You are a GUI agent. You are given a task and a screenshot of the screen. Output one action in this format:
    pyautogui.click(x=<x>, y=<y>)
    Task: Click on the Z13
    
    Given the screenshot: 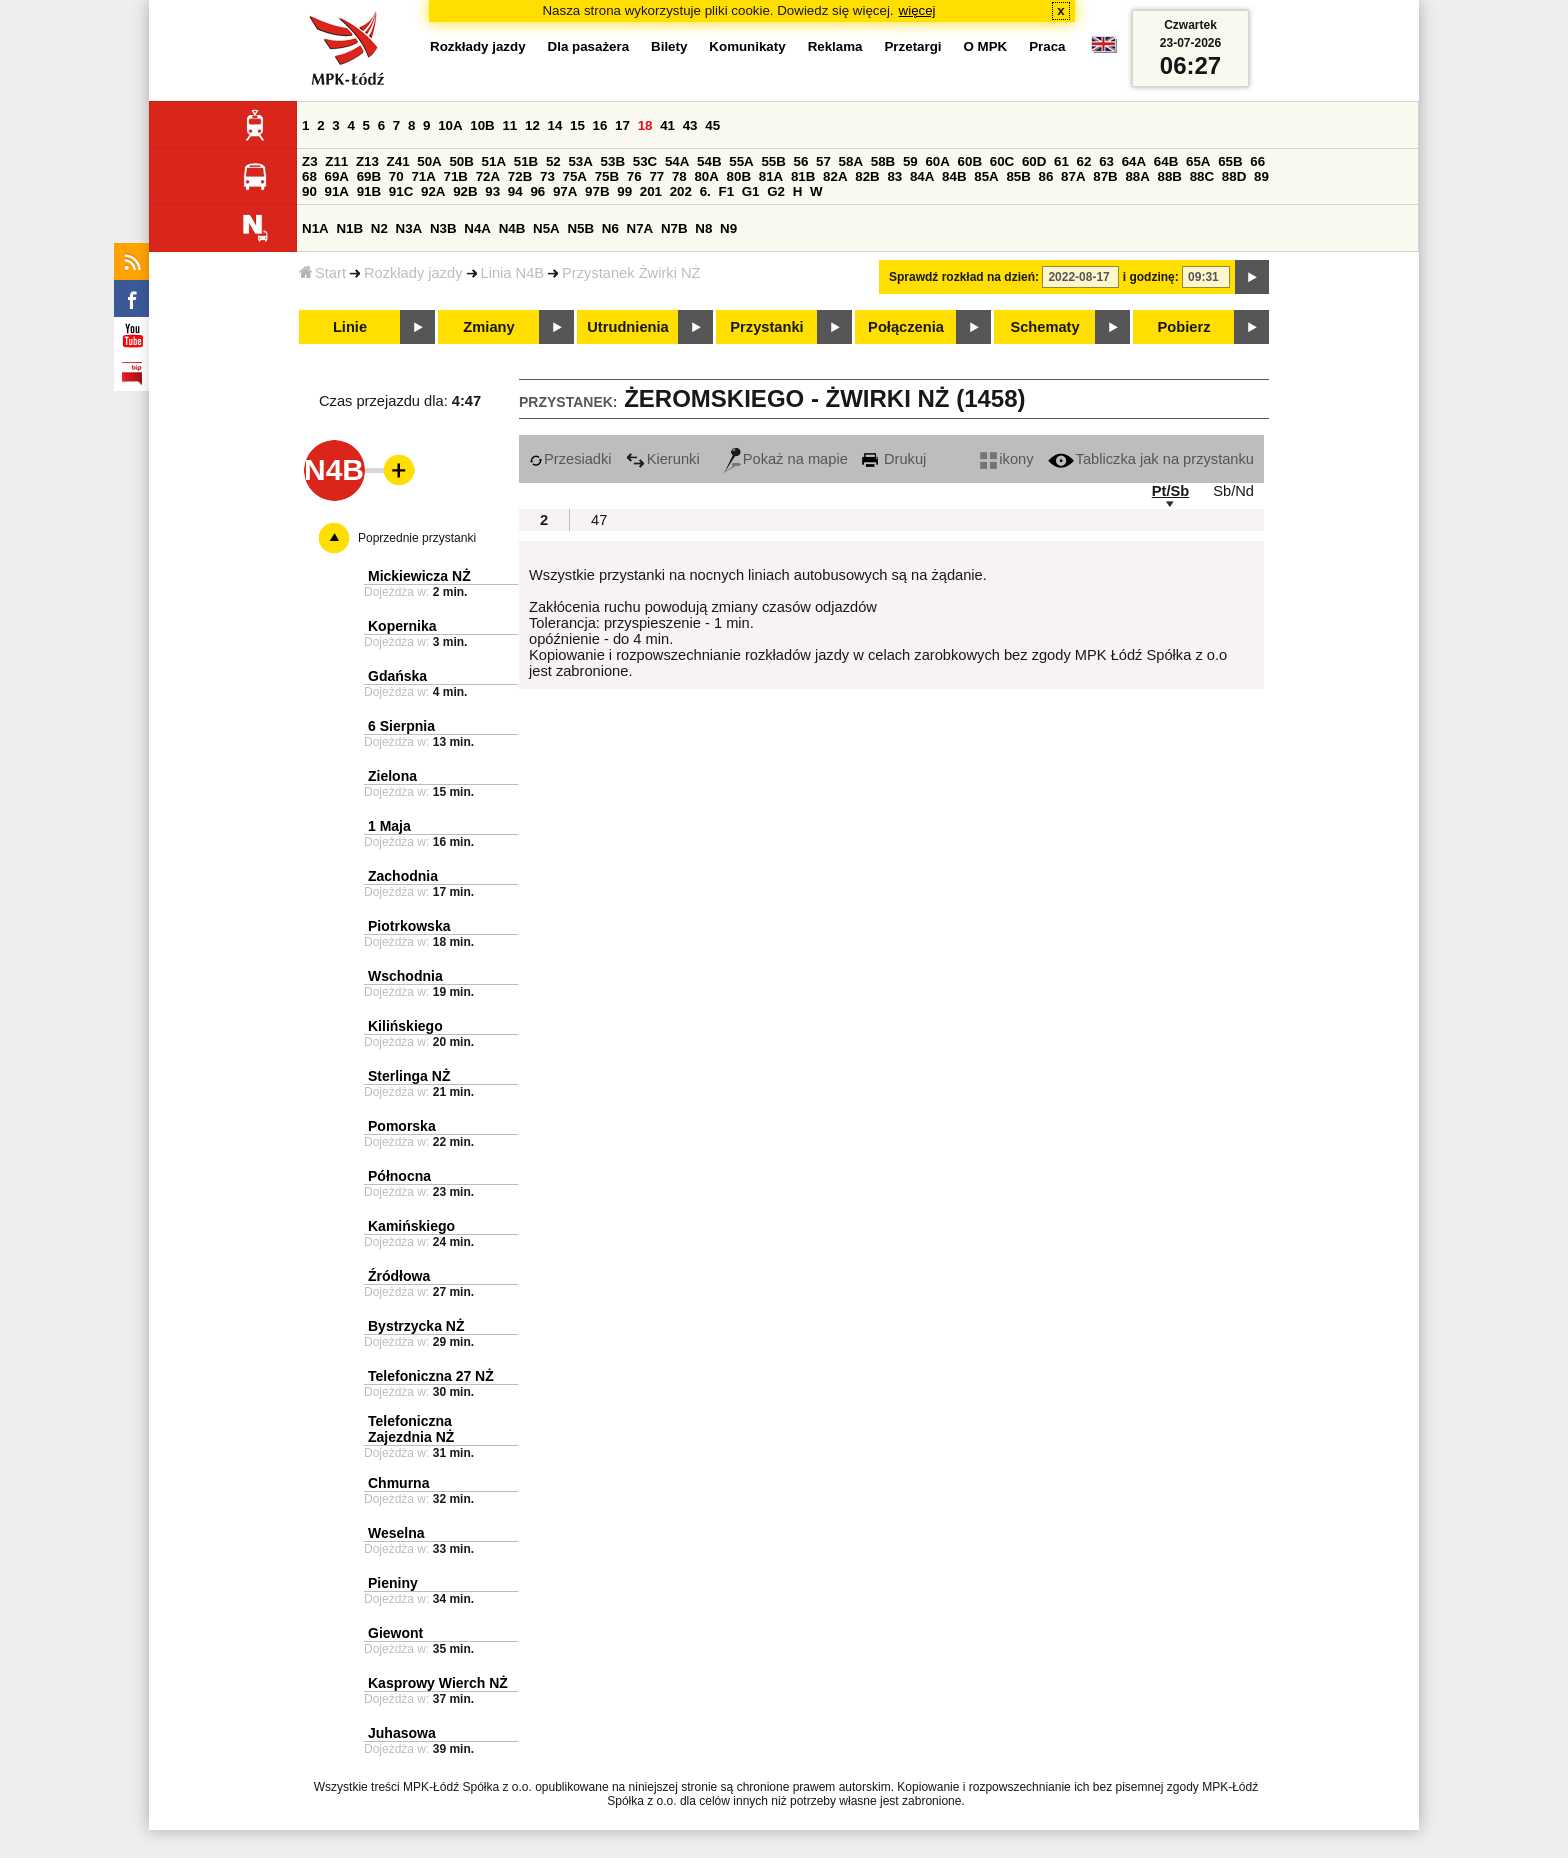 What is the action you would take?
    pyautogui.click(x=367, y=161)
    